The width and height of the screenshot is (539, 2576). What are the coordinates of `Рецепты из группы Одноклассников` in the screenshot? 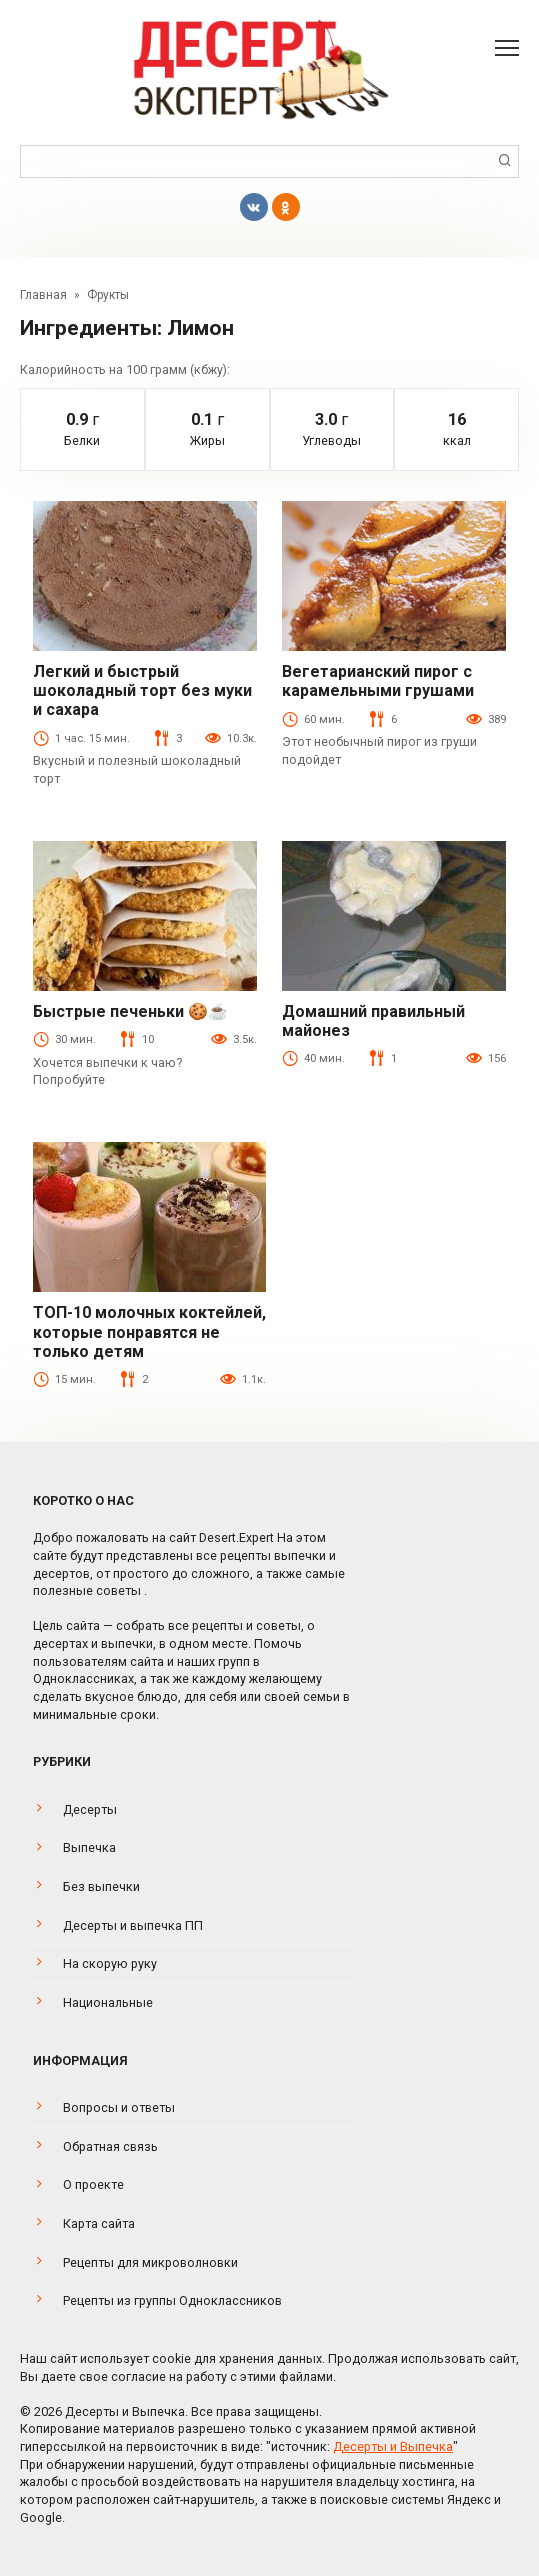 It's located at (172, 2300).